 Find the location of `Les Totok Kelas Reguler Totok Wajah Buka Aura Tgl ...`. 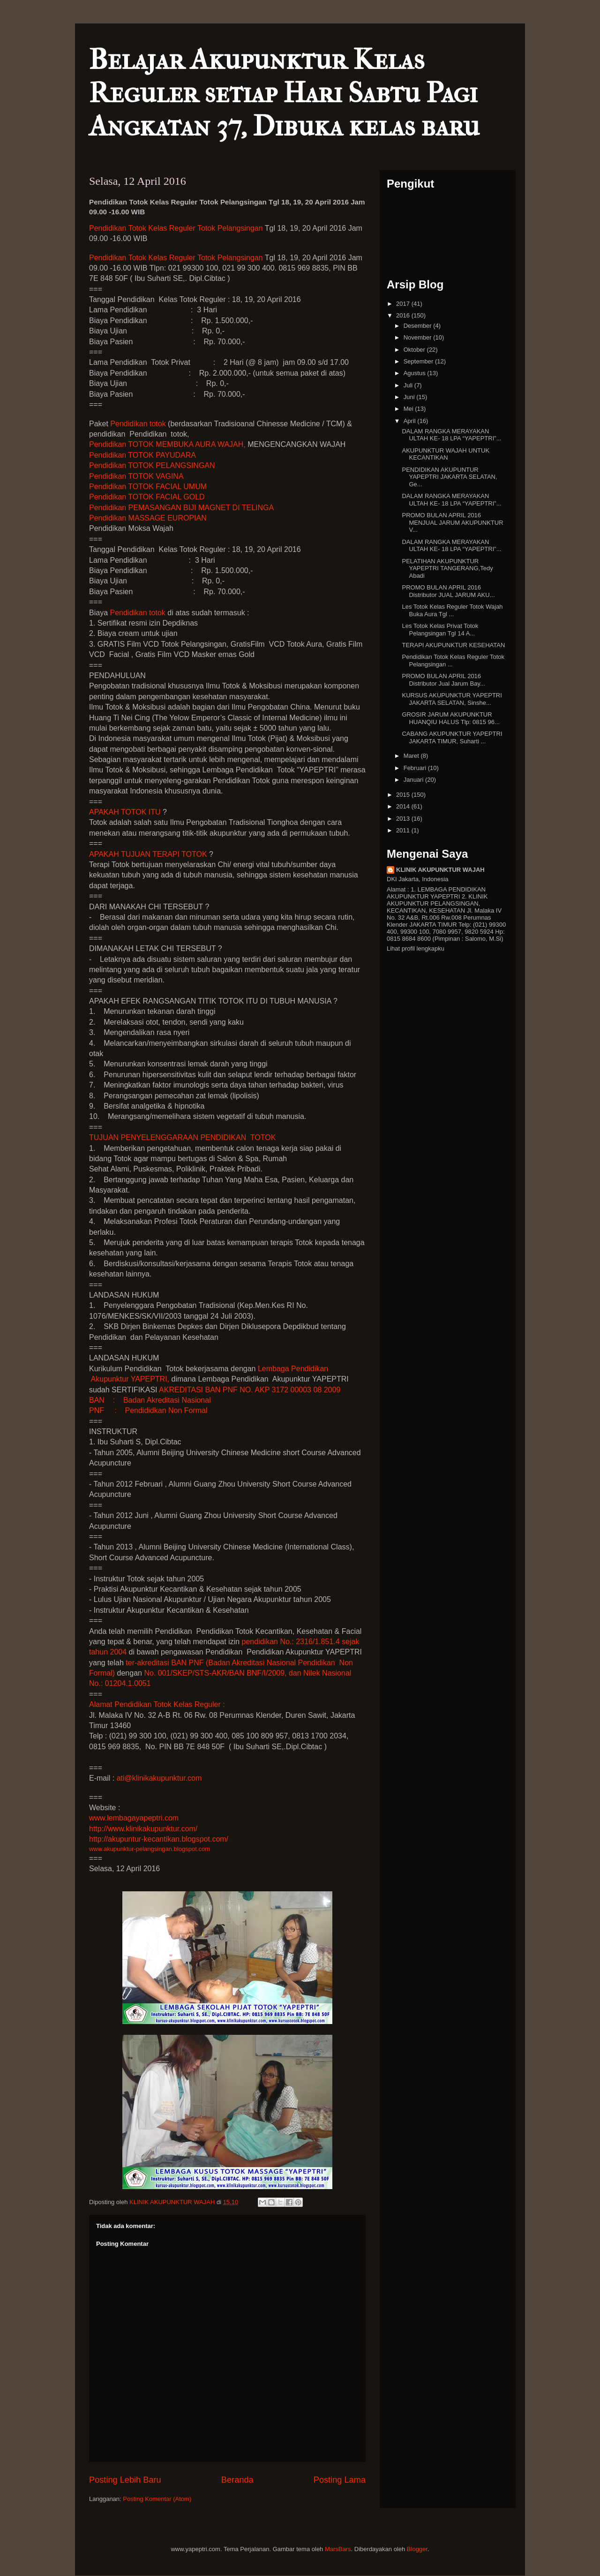

Les Totok Kelas Reguler Totok Wajah Buka Aura Tgl ... is located at coordinates (452, 610).